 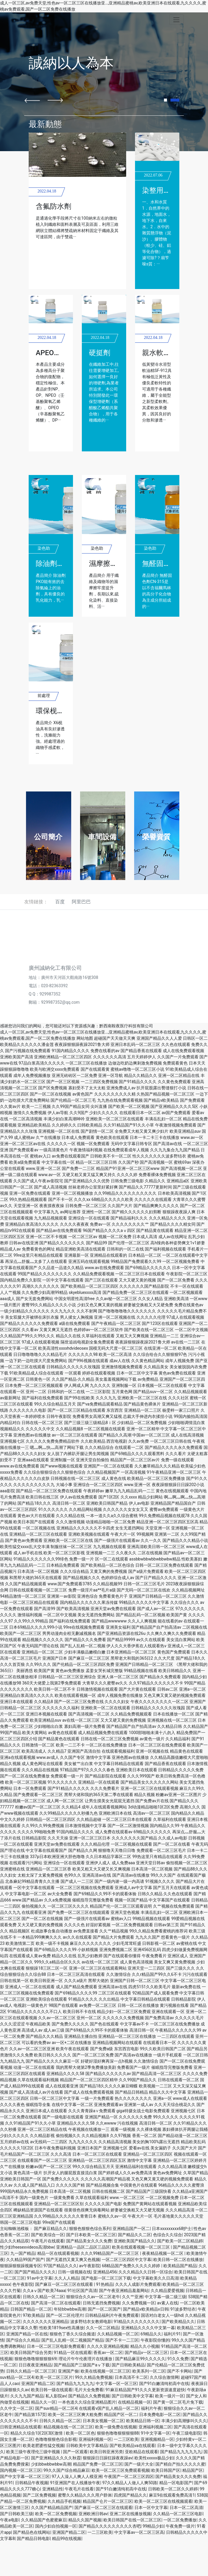 What do you see at coordinates (37, 2383) in the screenshot?
I see `亚洲国产精品二区` at bounding box center [37, 2383].